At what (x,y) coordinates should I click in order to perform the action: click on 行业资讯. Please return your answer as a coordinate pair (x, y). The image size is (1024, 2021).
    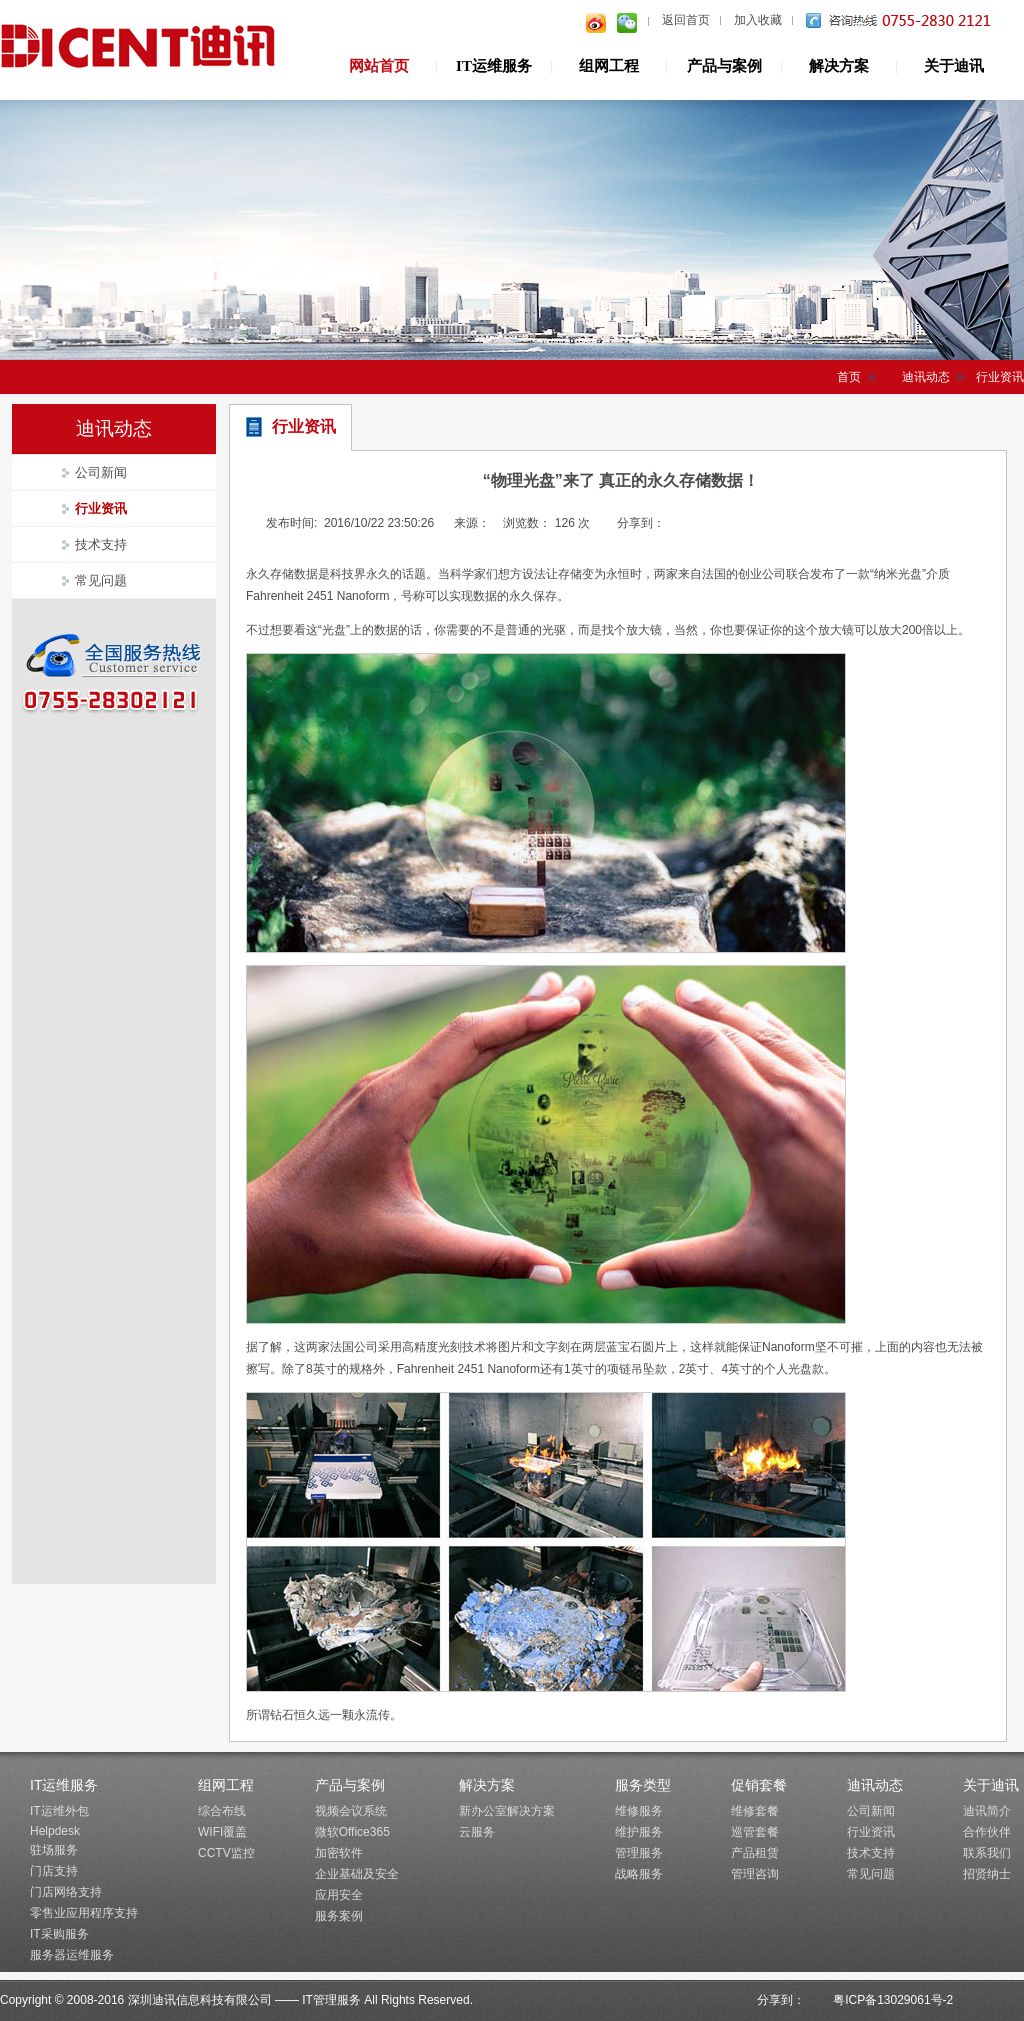
    Looking at the image, I should click on (101, 508).